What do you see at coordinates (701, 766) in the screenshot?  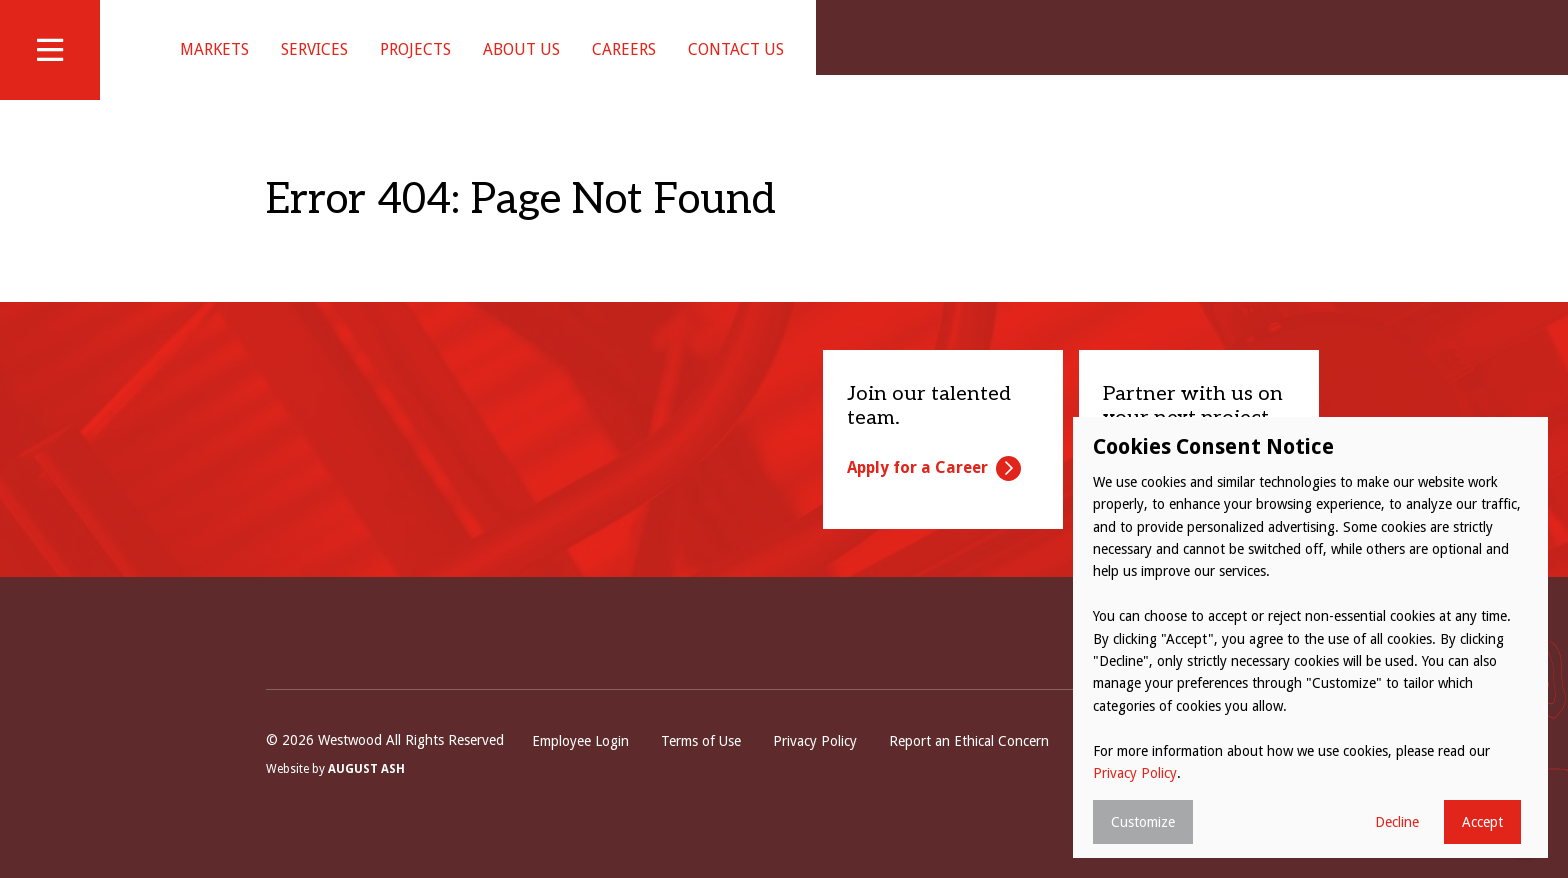 I see `Terms of Use` at bounding box center [701, 766].